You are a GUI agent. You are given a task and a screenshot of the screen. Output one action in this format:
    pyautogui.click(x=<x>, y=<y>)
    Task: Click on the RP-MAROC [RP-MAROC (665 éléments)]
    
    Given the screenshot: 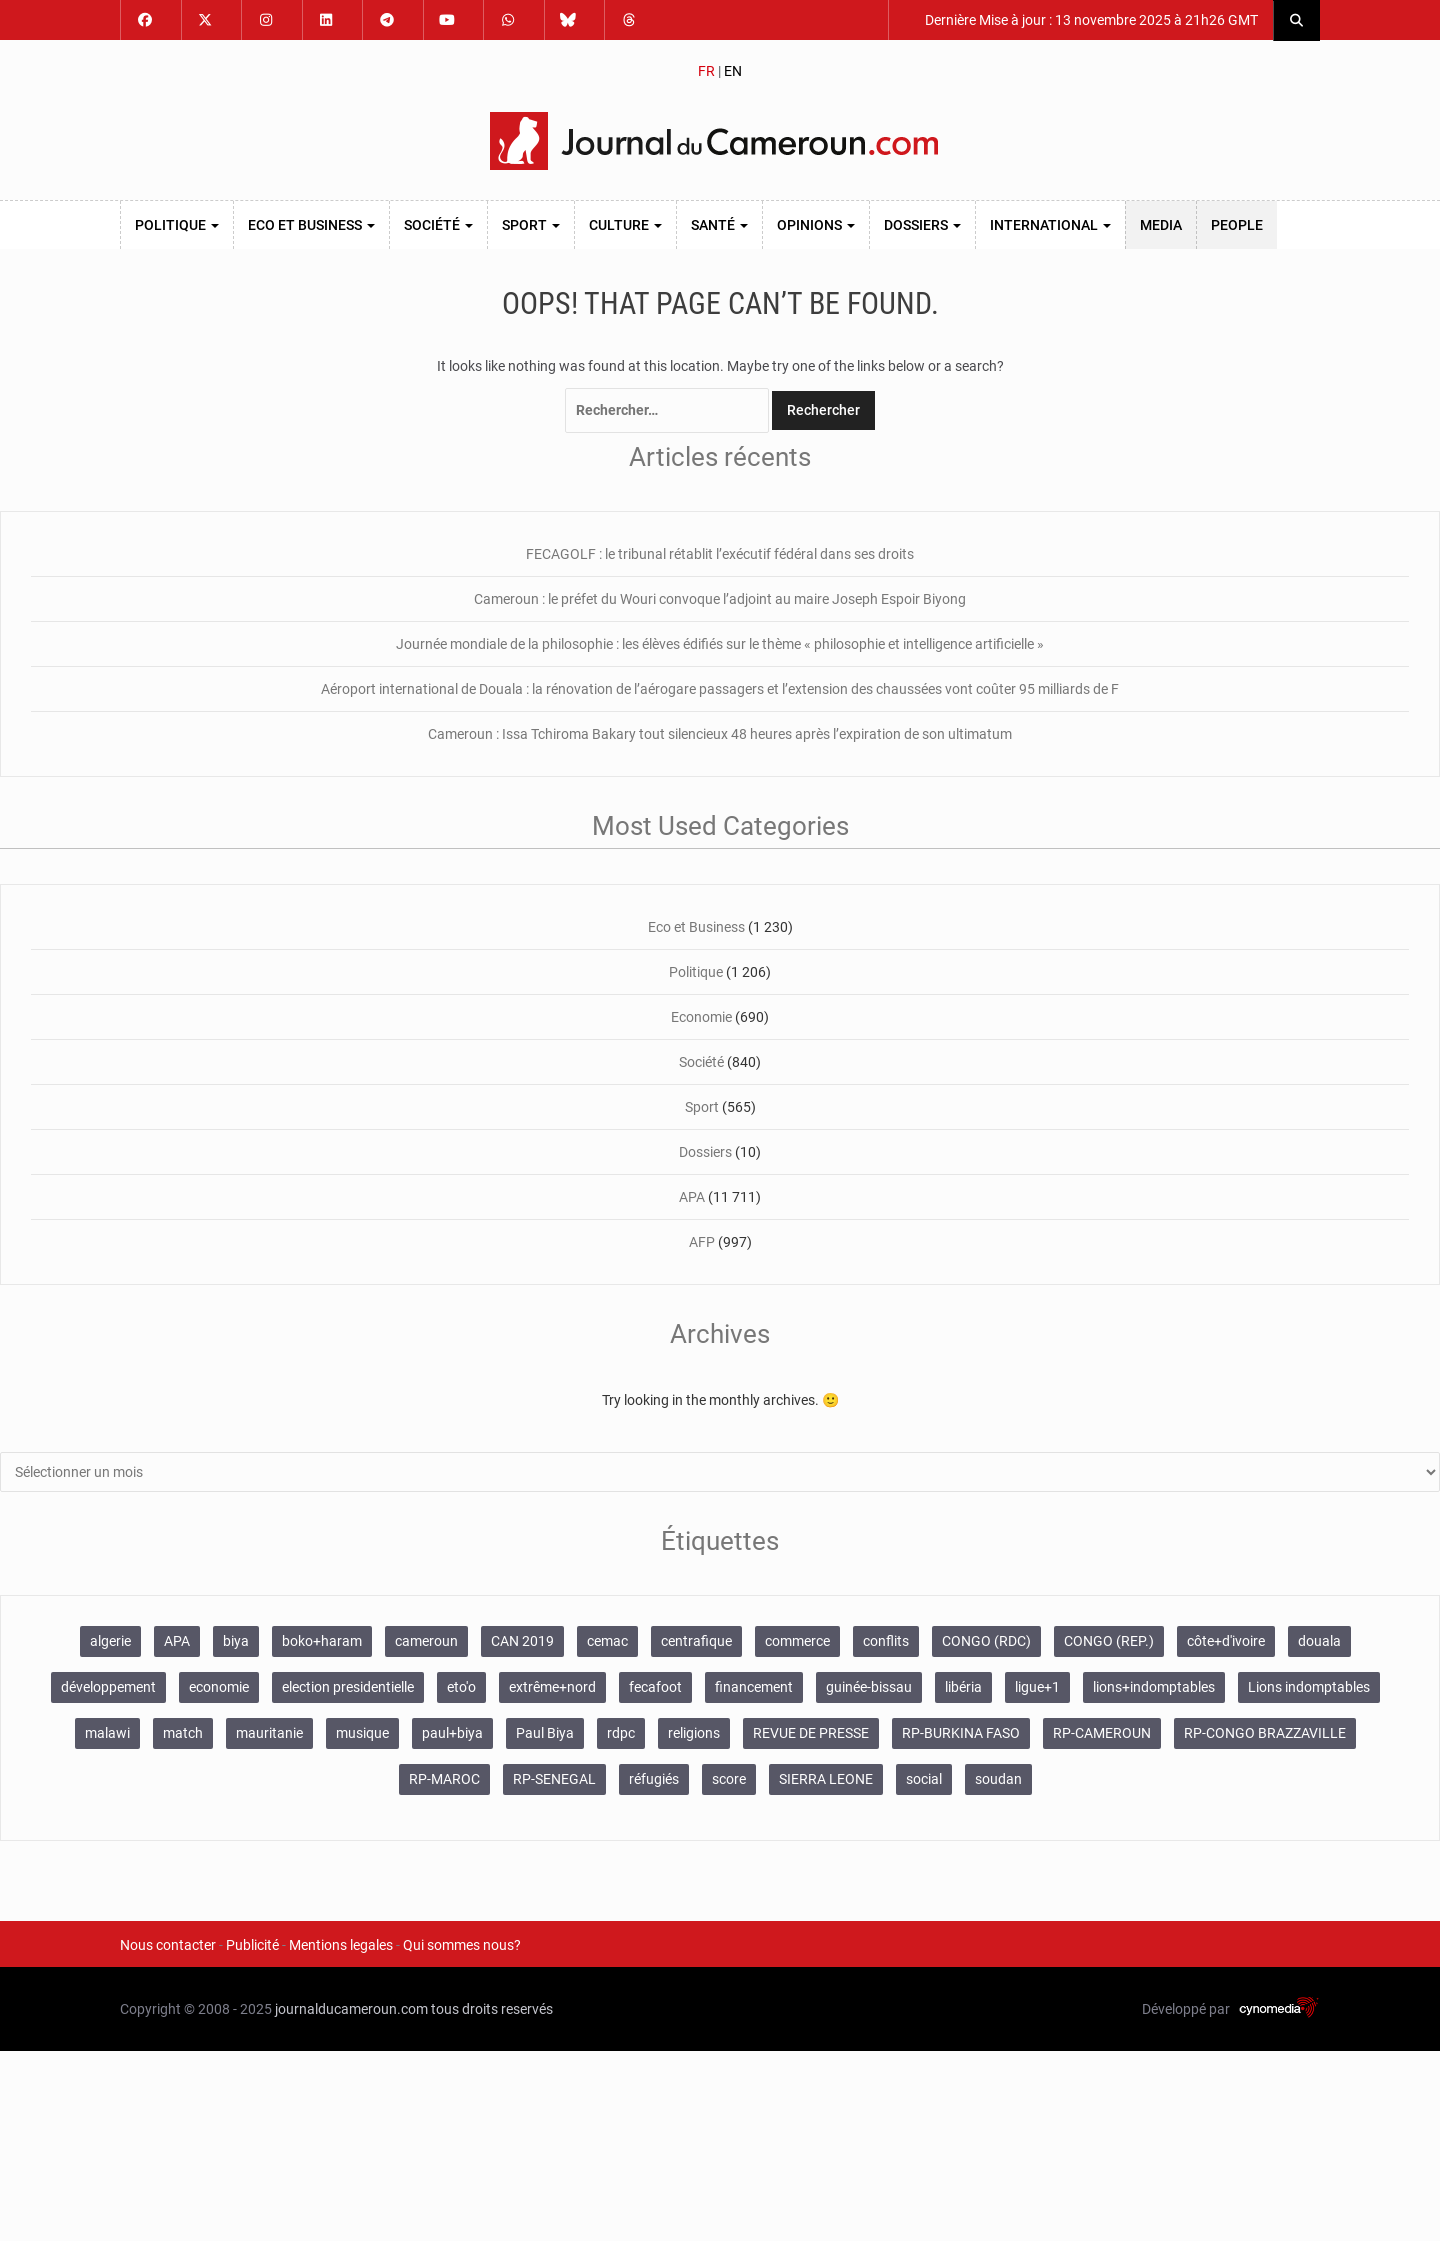 What is the action you would take?
    pyautogui.click(x=444, y=1779)
    